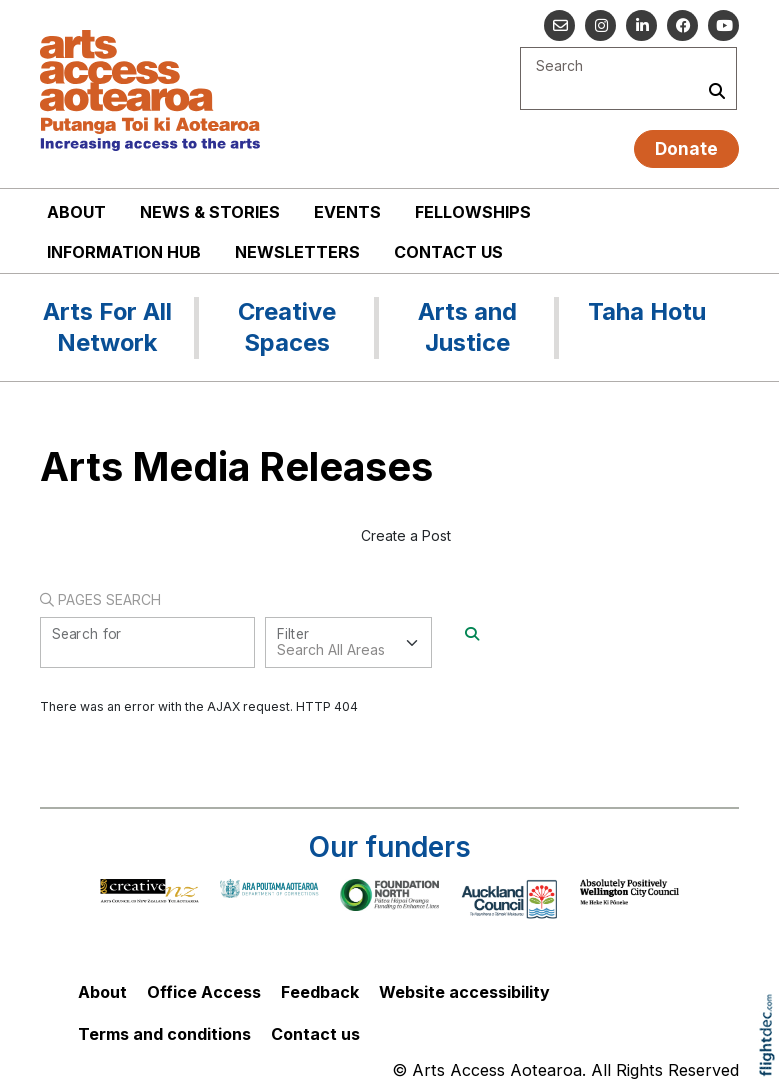  Describe the element at coordinates (559, 25) in the screenshot. I see `[Email us]` at that location.